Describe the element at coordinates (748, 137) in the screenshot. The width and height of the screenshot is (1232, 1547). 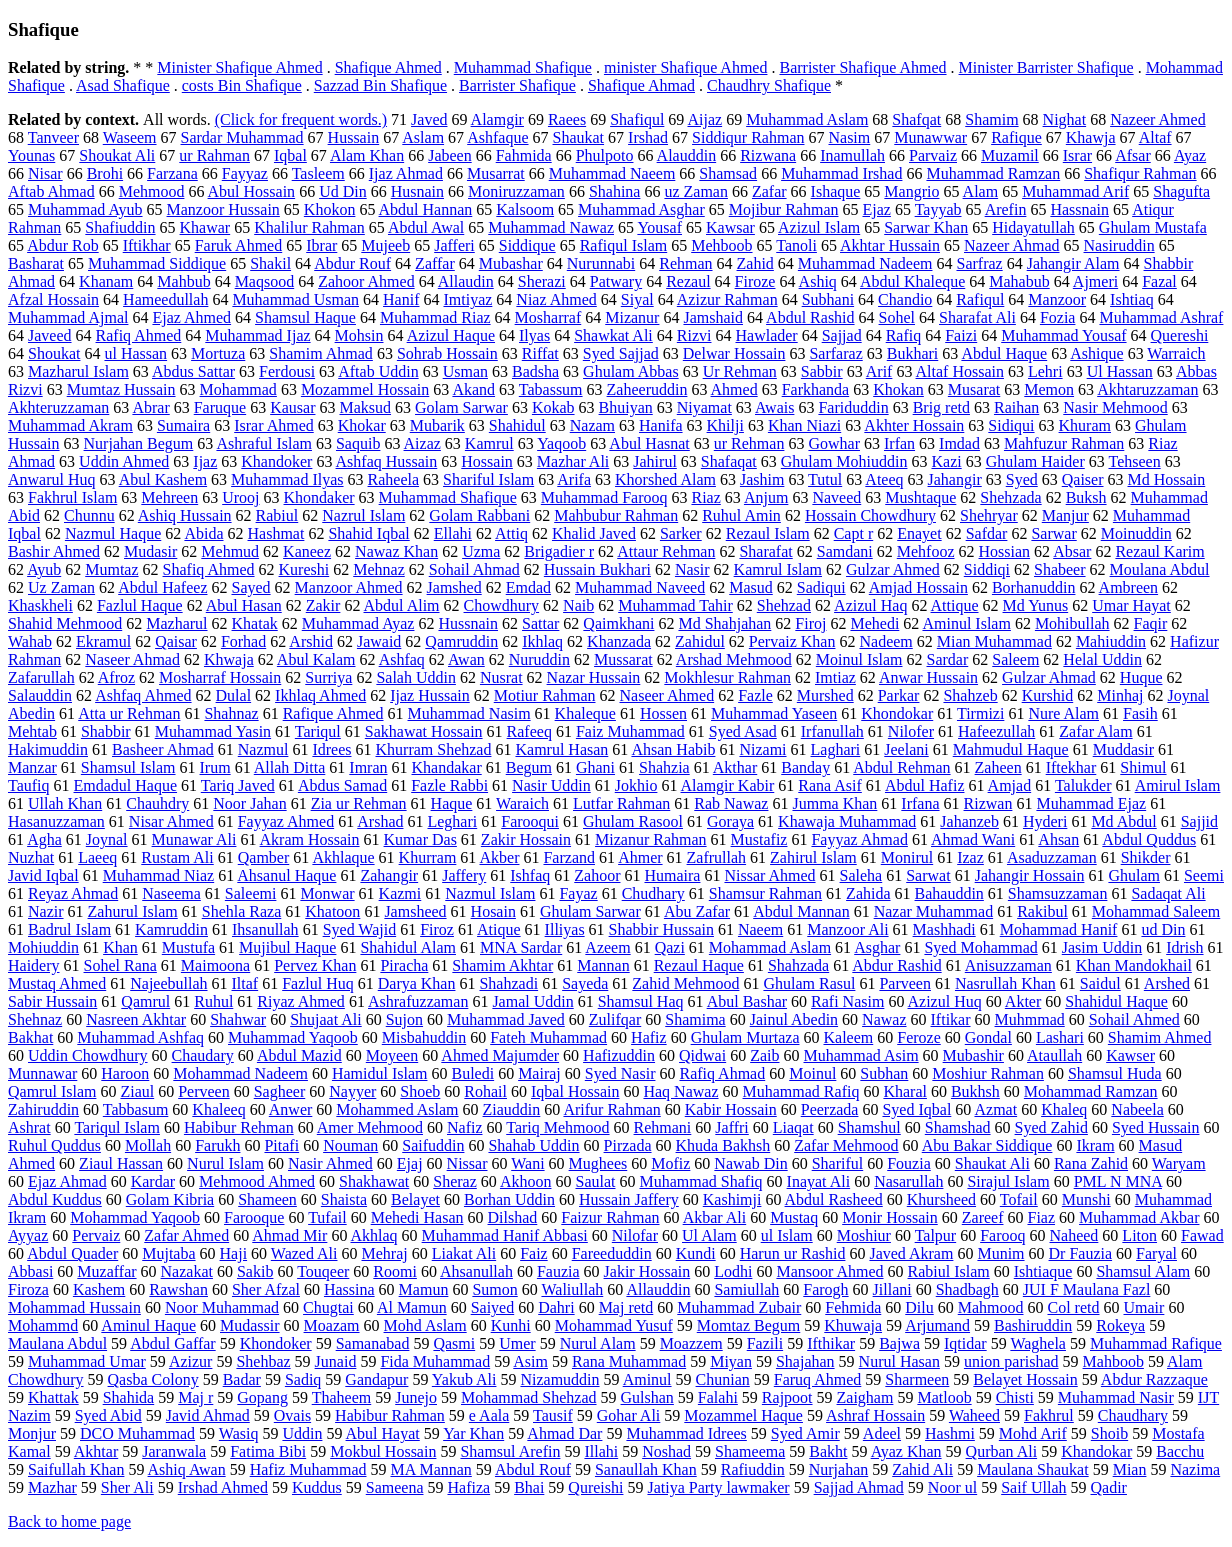
I see `Siddiqur Rahman` at that location.